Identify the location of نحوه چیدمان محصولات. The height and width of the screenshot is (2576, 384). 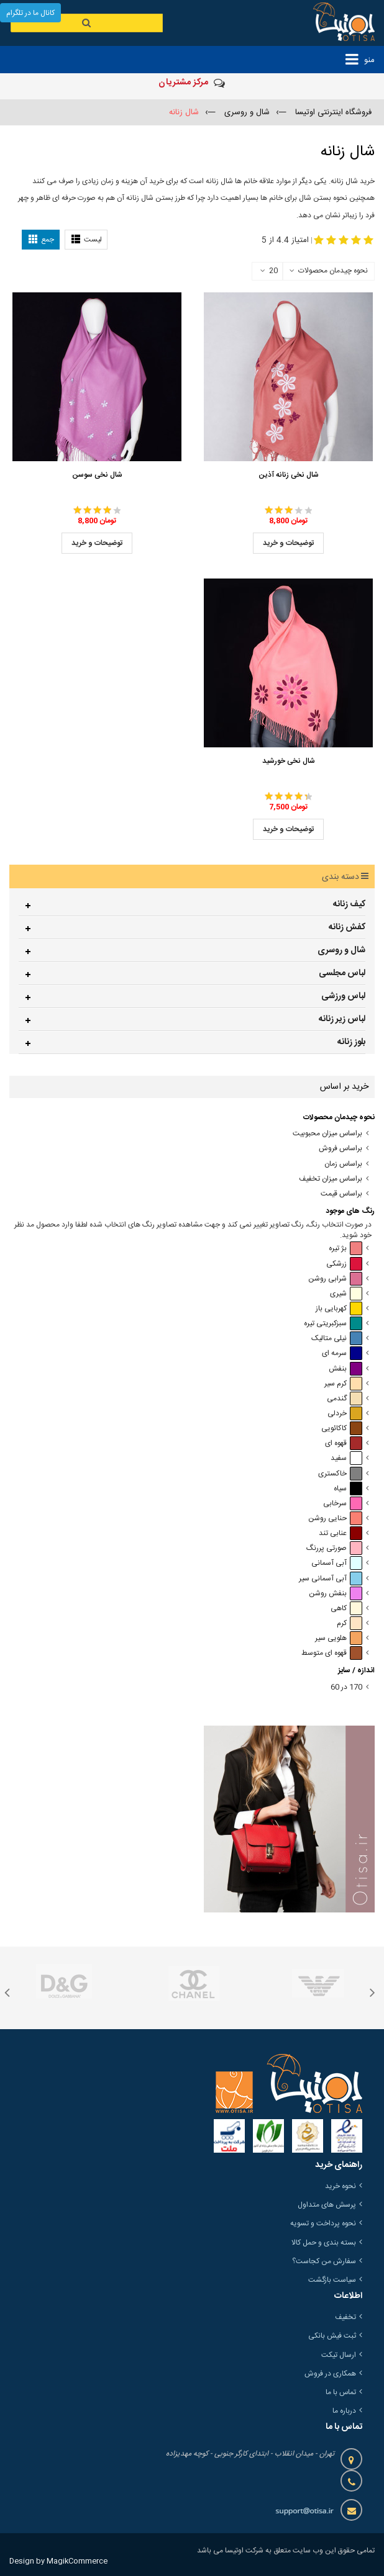
(333, 270).